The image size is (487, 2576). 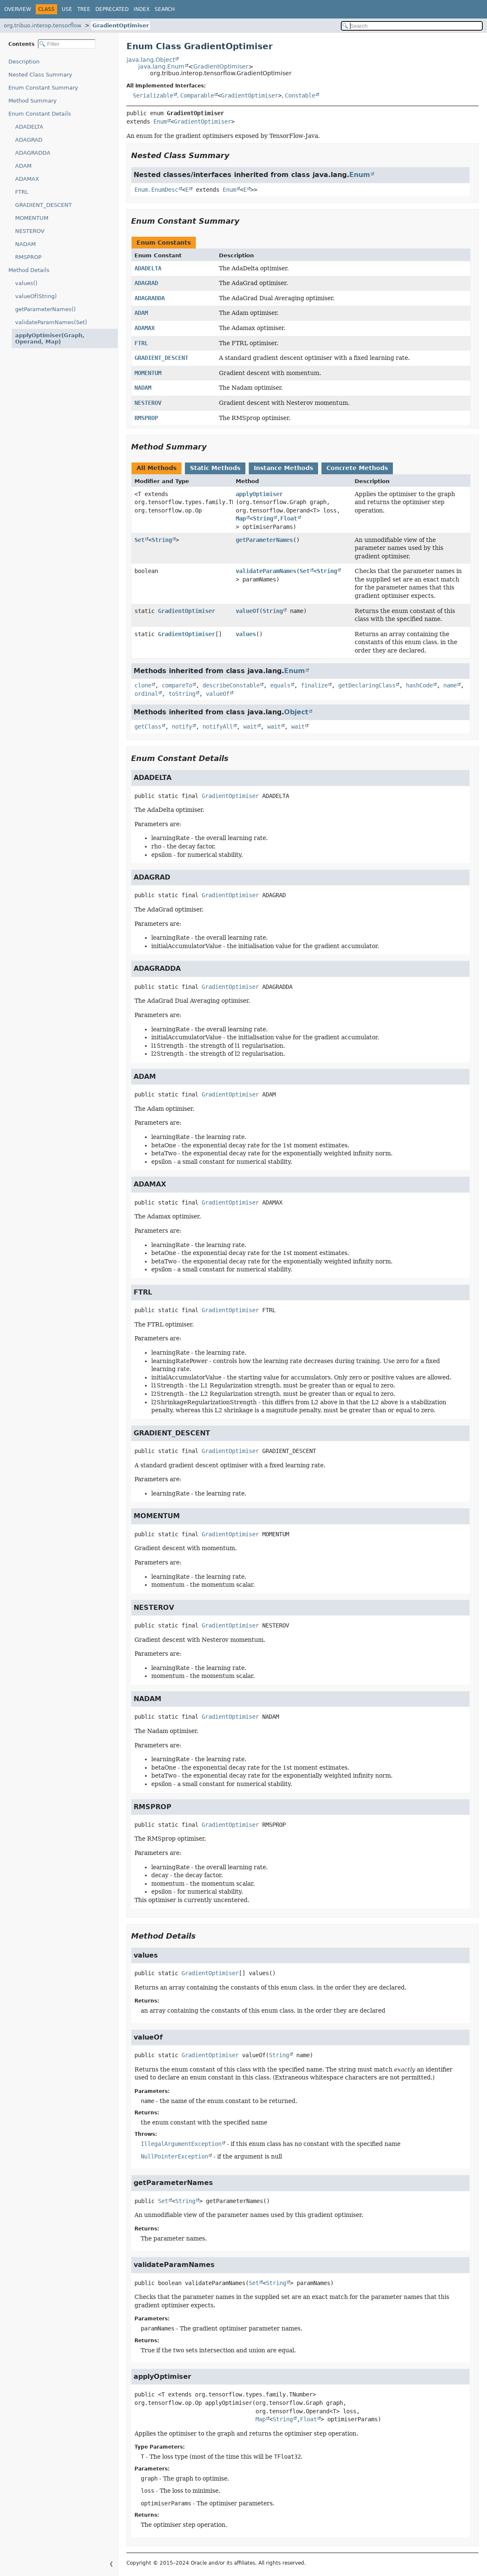 What do you see at coordinates (177, 685) in the screenshot?
I see `compareTo` at bounding box center [177, 685].